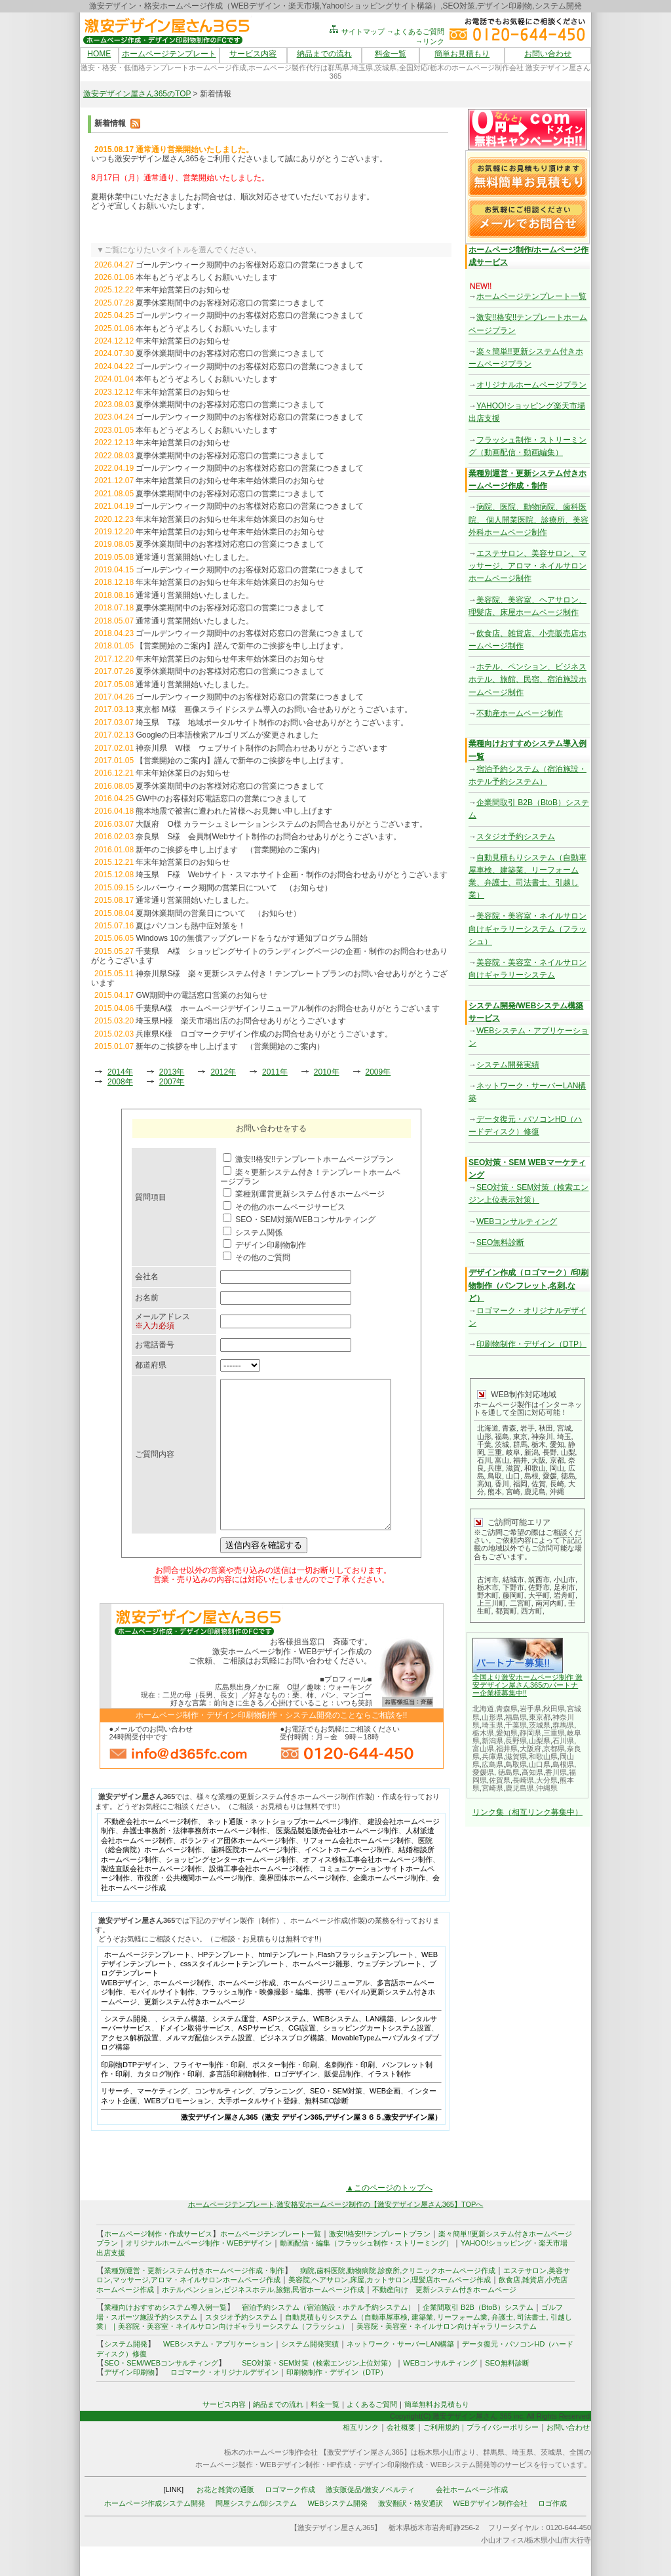 The image size is (671, 2576). Describe the element at coordinates (234, 811) in the screenshot. I see `熊本地震で被害に遭われた皆様へお見舞い申し上げます` at that location.